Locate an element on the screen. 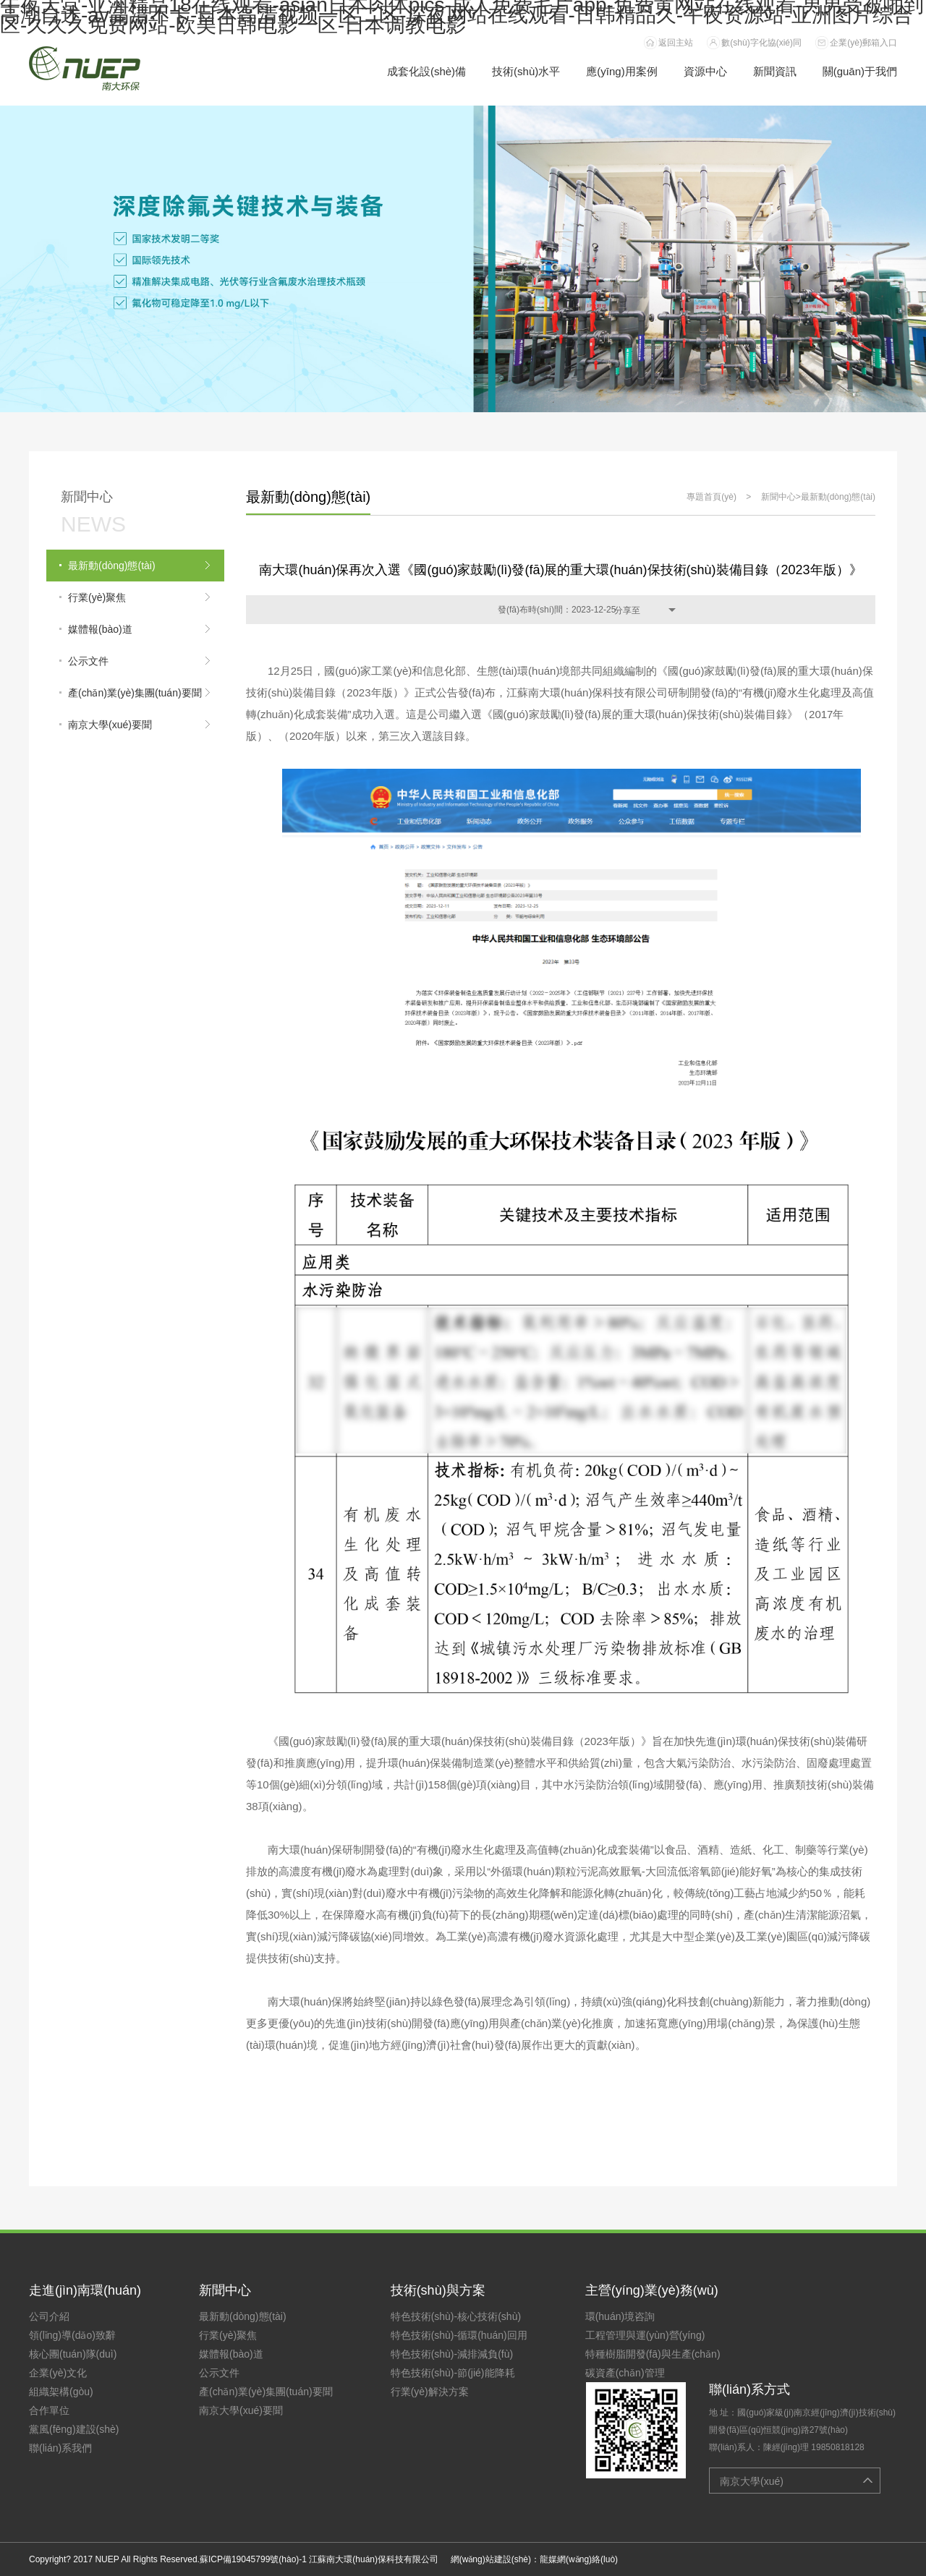 The height and width of the screenshot is (2576, 926). 數(shù)字化協(xié)同 is located at coordinates (761, 43).